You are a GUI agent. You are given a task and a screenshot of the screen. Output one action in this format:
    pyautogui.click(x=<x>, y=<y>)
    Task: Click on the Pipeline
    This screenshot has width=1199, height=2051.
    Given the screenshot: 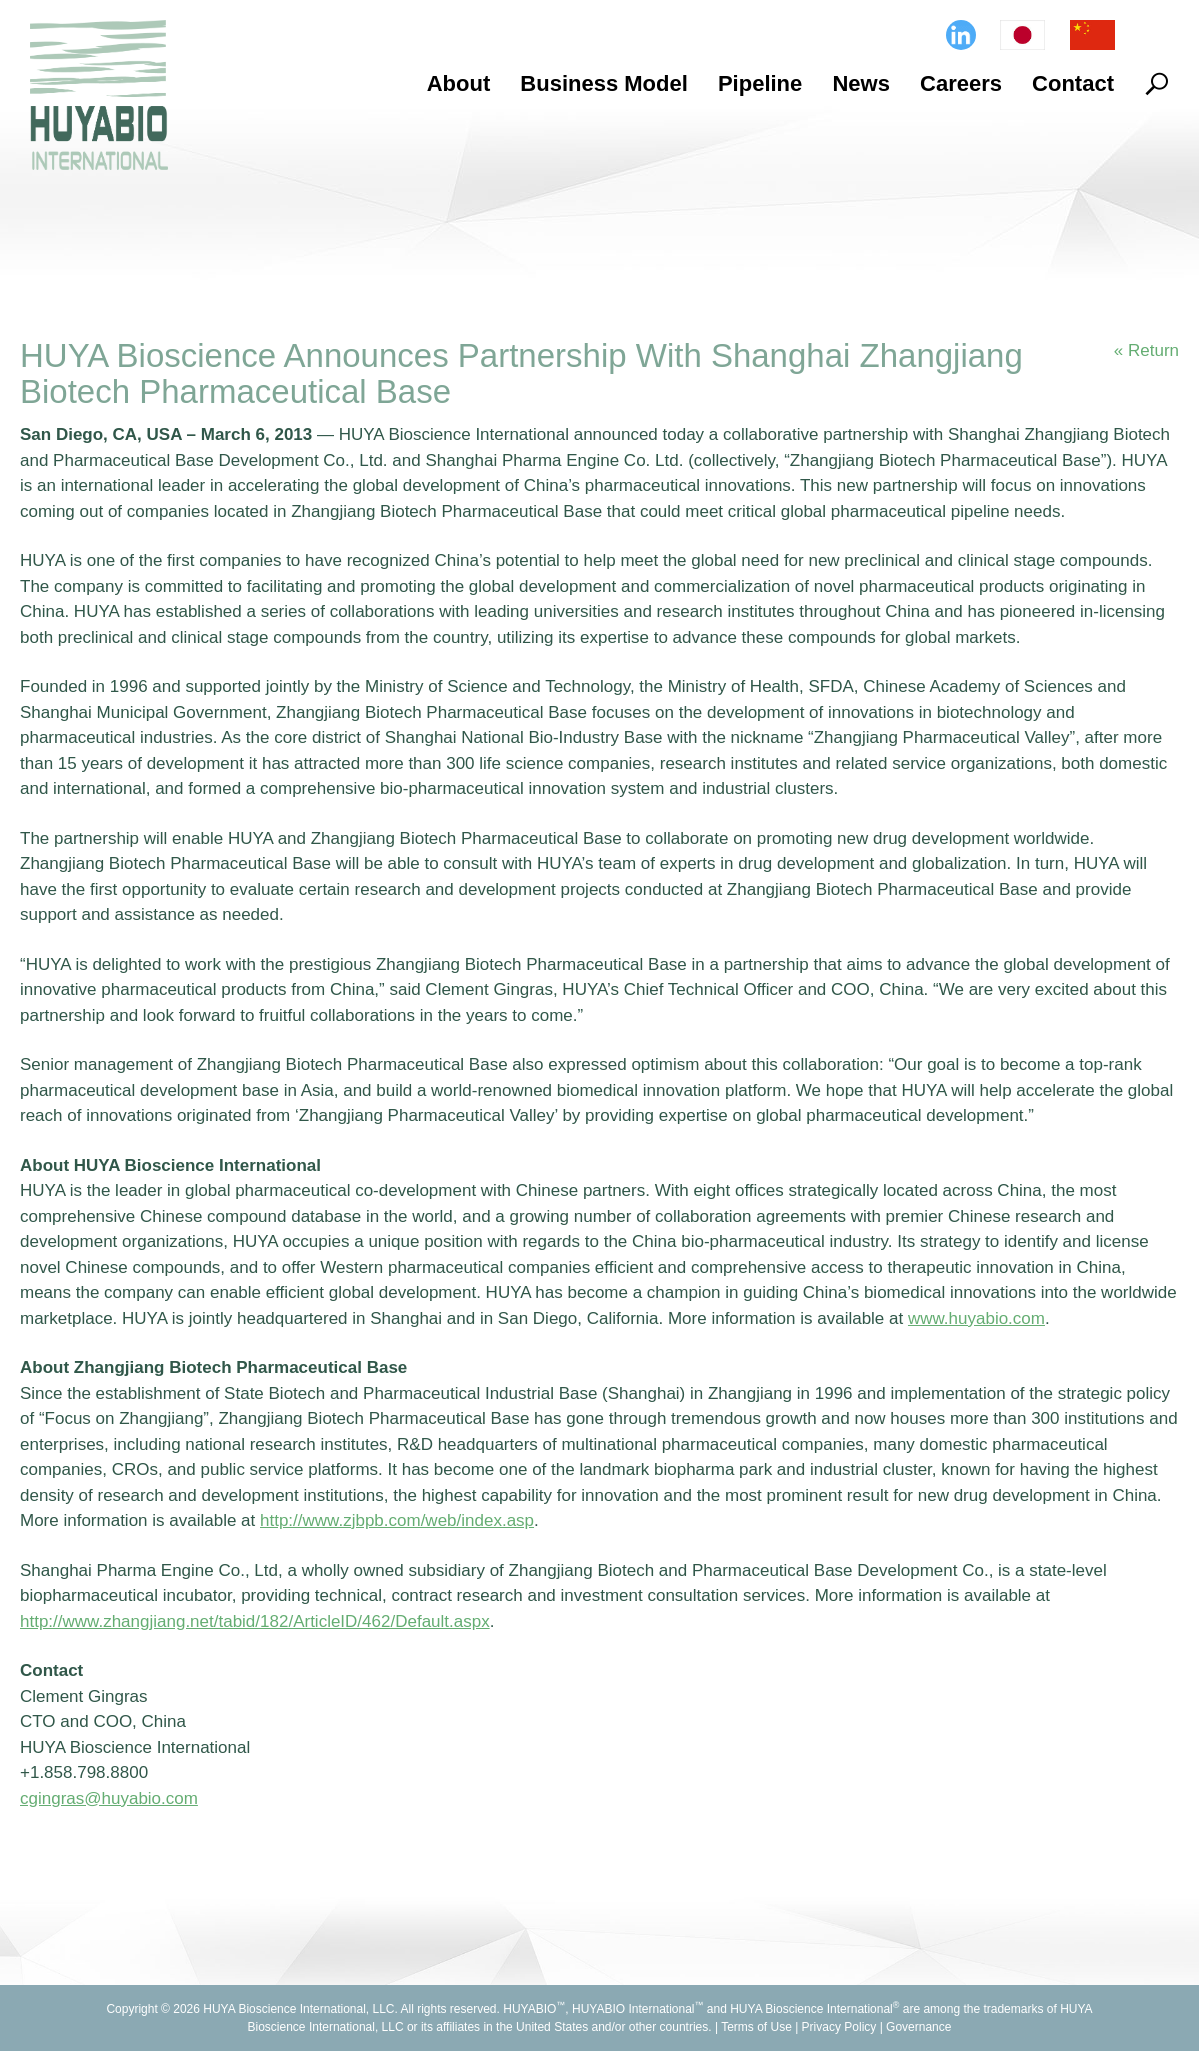 What is the action you would take?
    pyautogui.click(x=760, y=83)
    